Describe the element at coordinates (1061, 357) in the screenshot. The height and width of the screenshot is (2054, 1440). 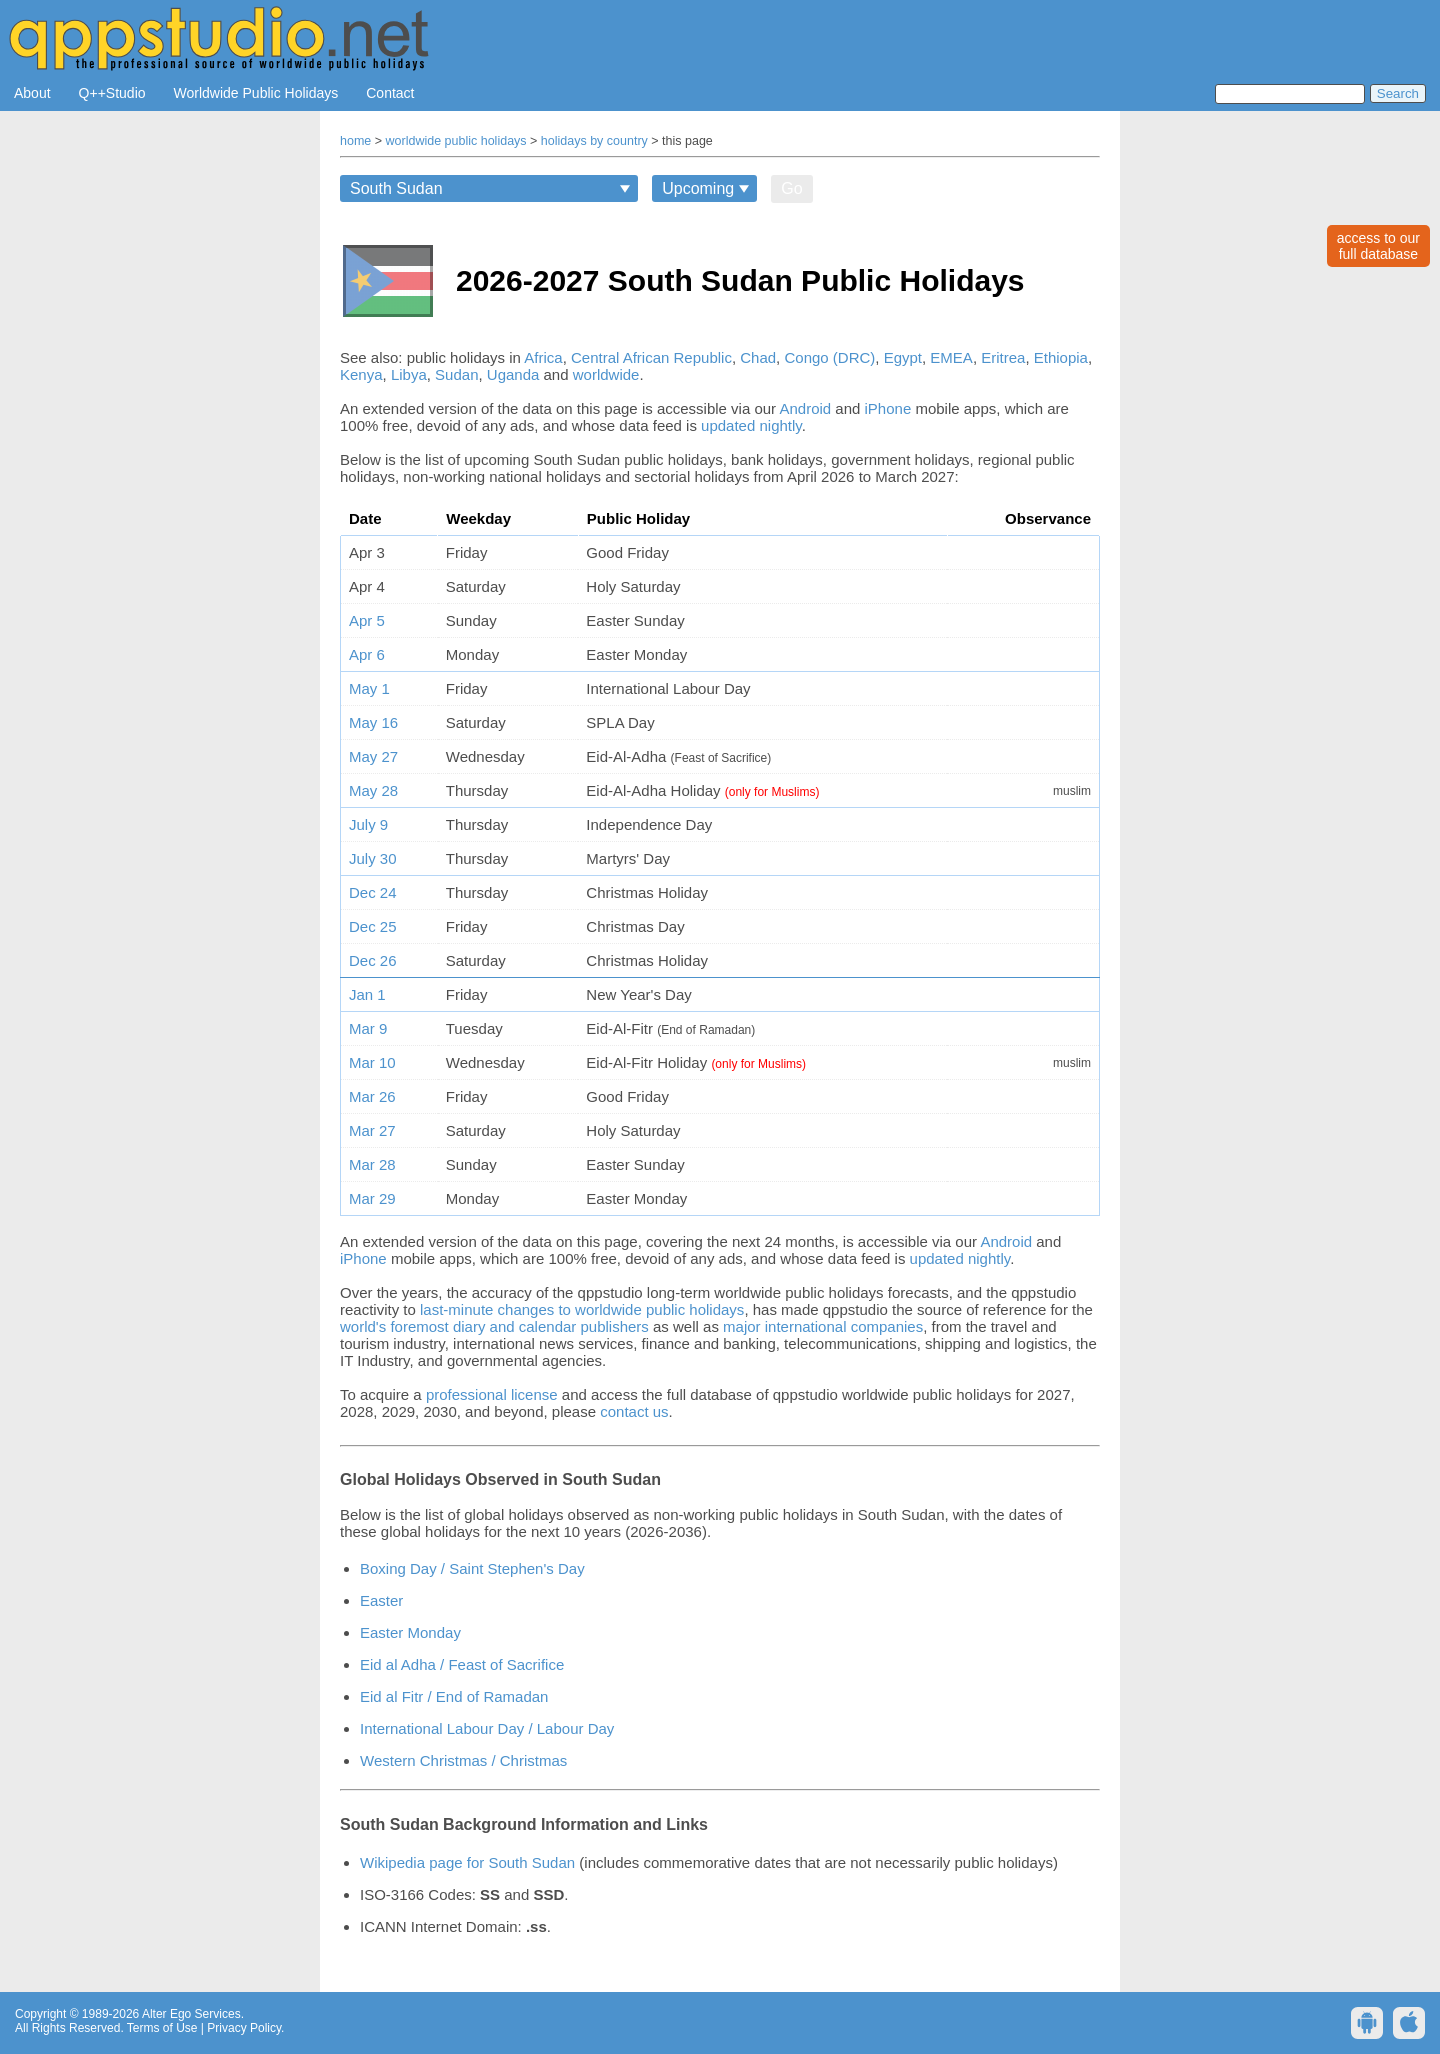
I see `Ethiopia` at that location.